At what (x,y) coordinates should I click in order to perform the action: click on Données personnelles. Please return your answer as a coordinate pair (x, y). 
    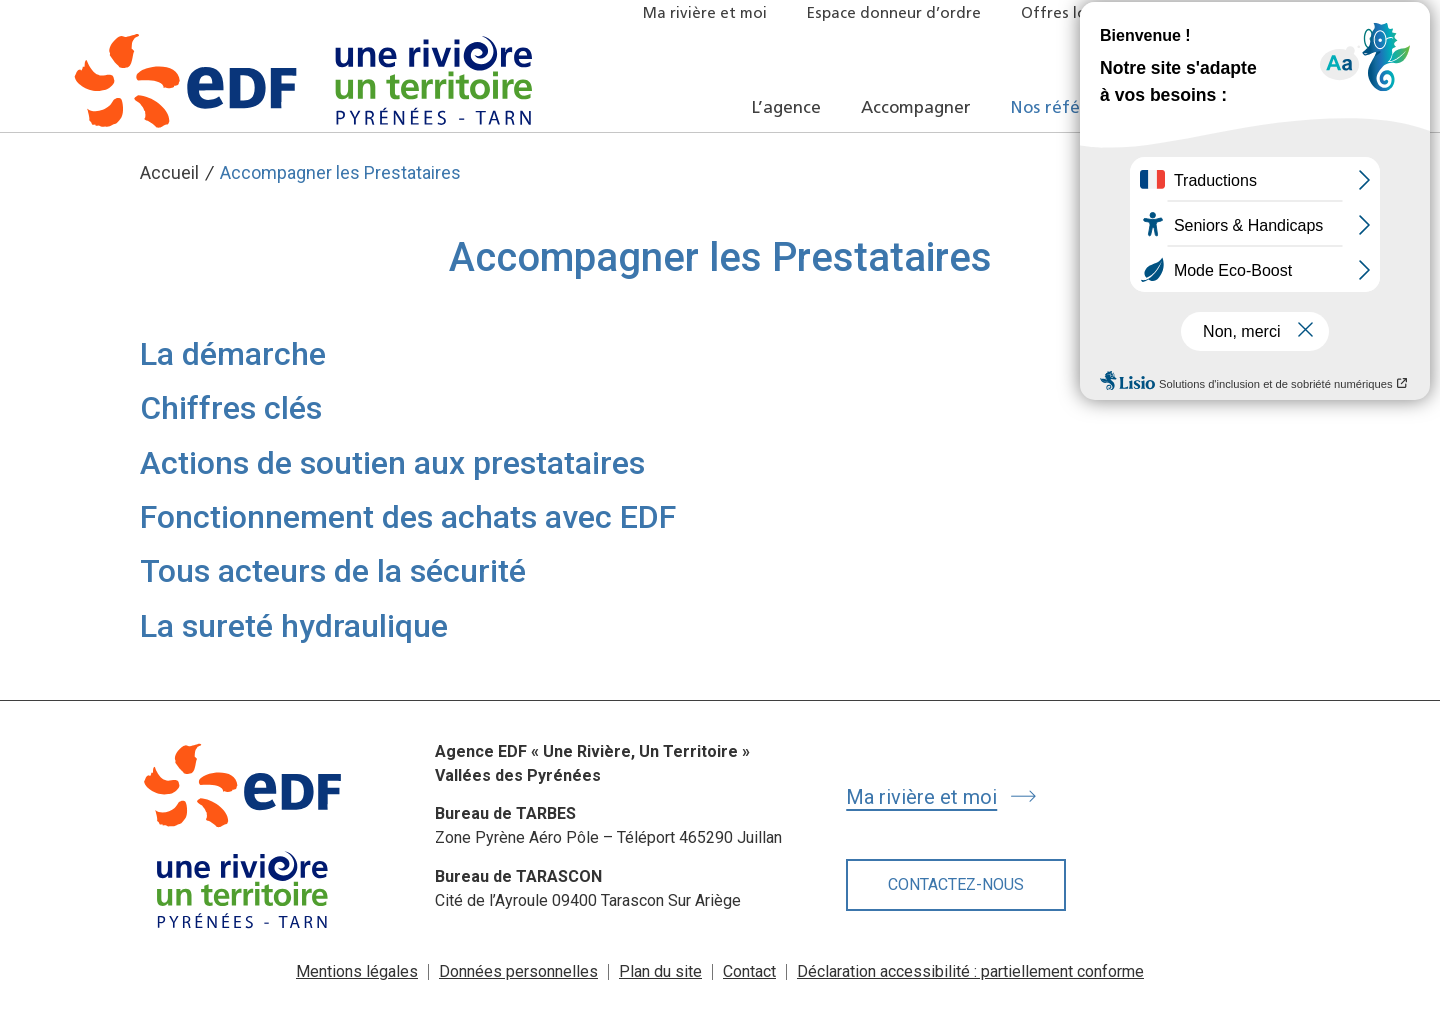
    Looking at the image, I should click on (518, 971).